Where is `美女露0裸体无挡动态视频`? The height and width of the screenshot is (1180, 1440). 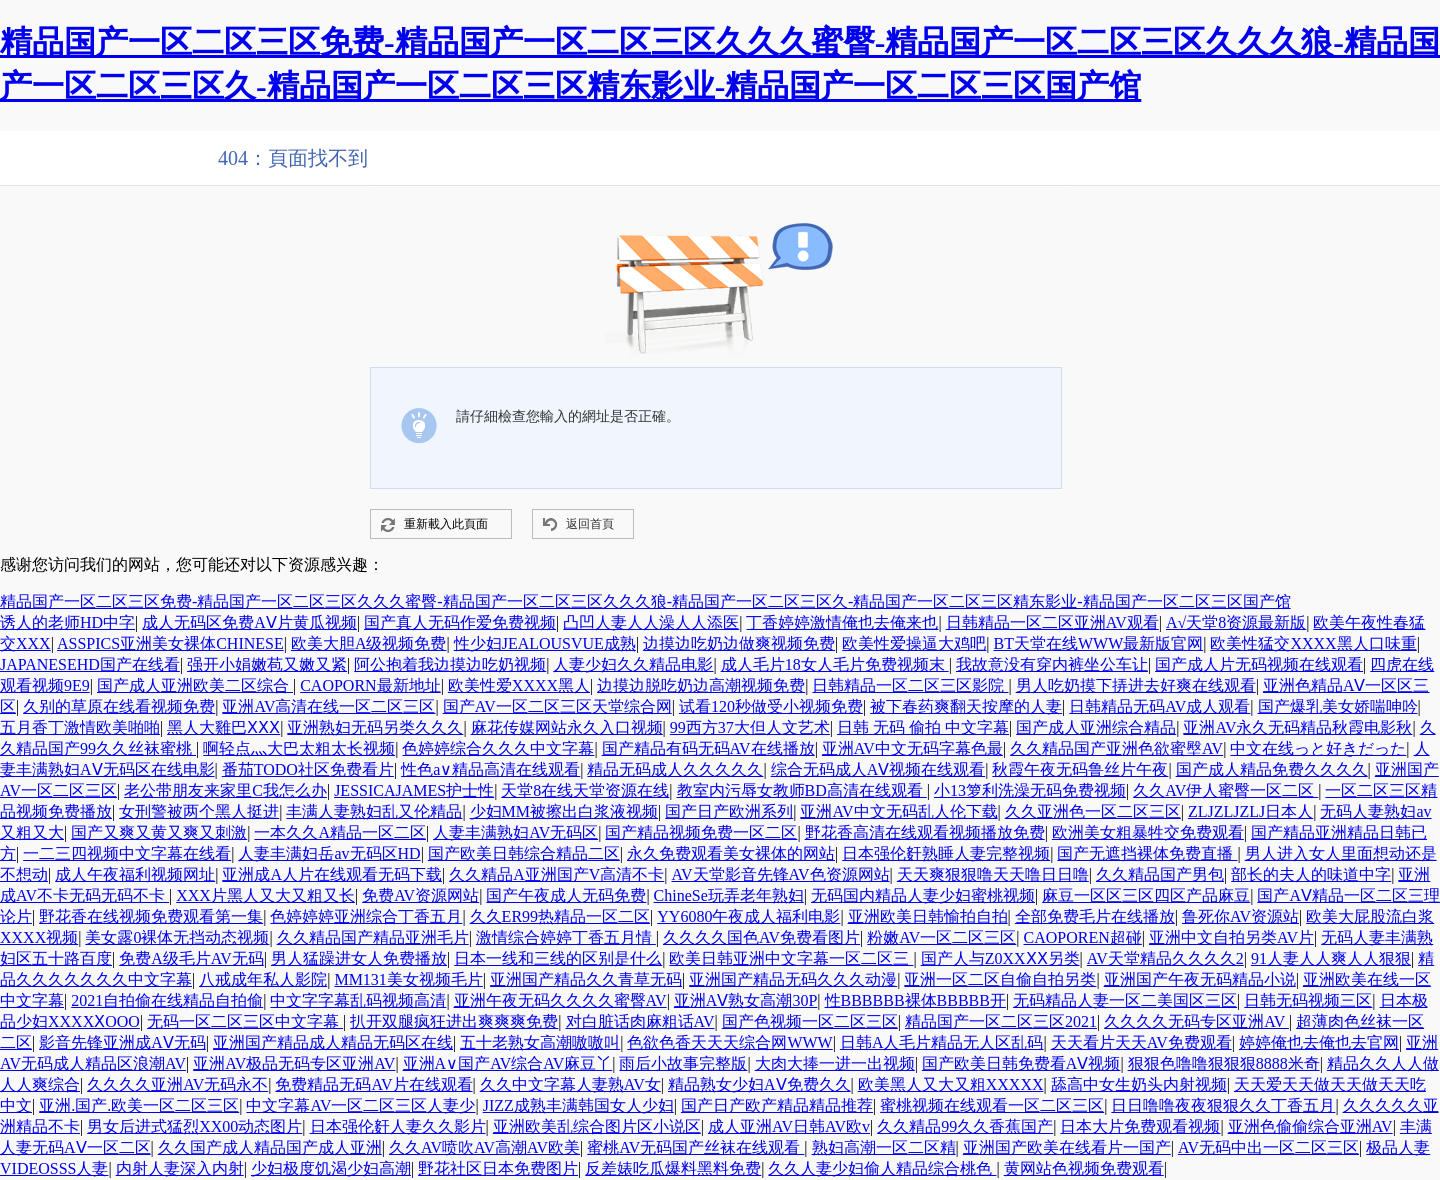
美女露0裸体无挡动态视频 is located at coordinates (177, 937).